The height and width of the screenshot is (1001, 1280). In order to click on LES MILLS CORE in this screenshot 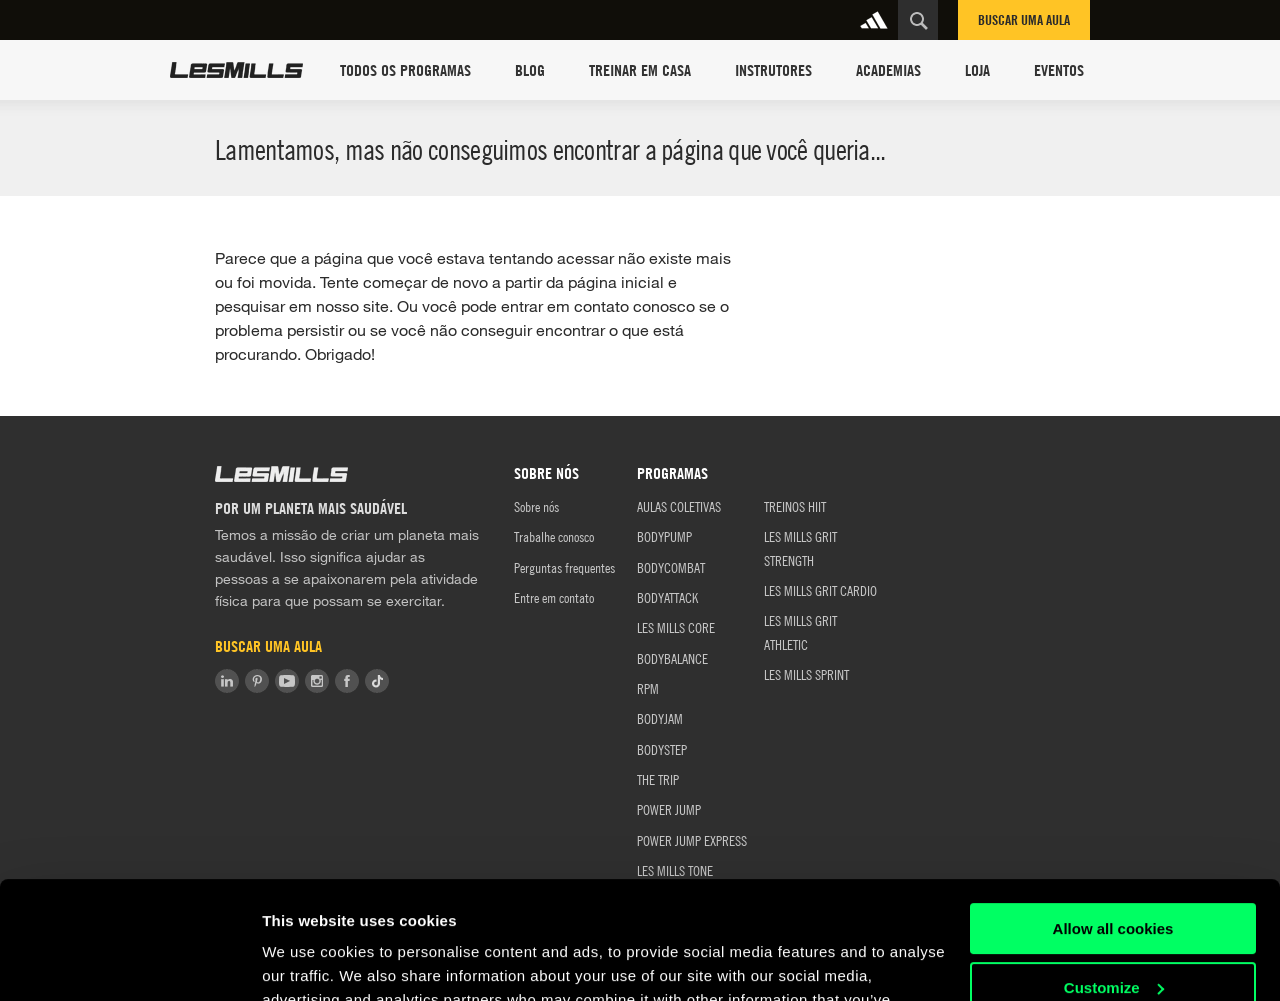, I will do `click(676, 627)`.